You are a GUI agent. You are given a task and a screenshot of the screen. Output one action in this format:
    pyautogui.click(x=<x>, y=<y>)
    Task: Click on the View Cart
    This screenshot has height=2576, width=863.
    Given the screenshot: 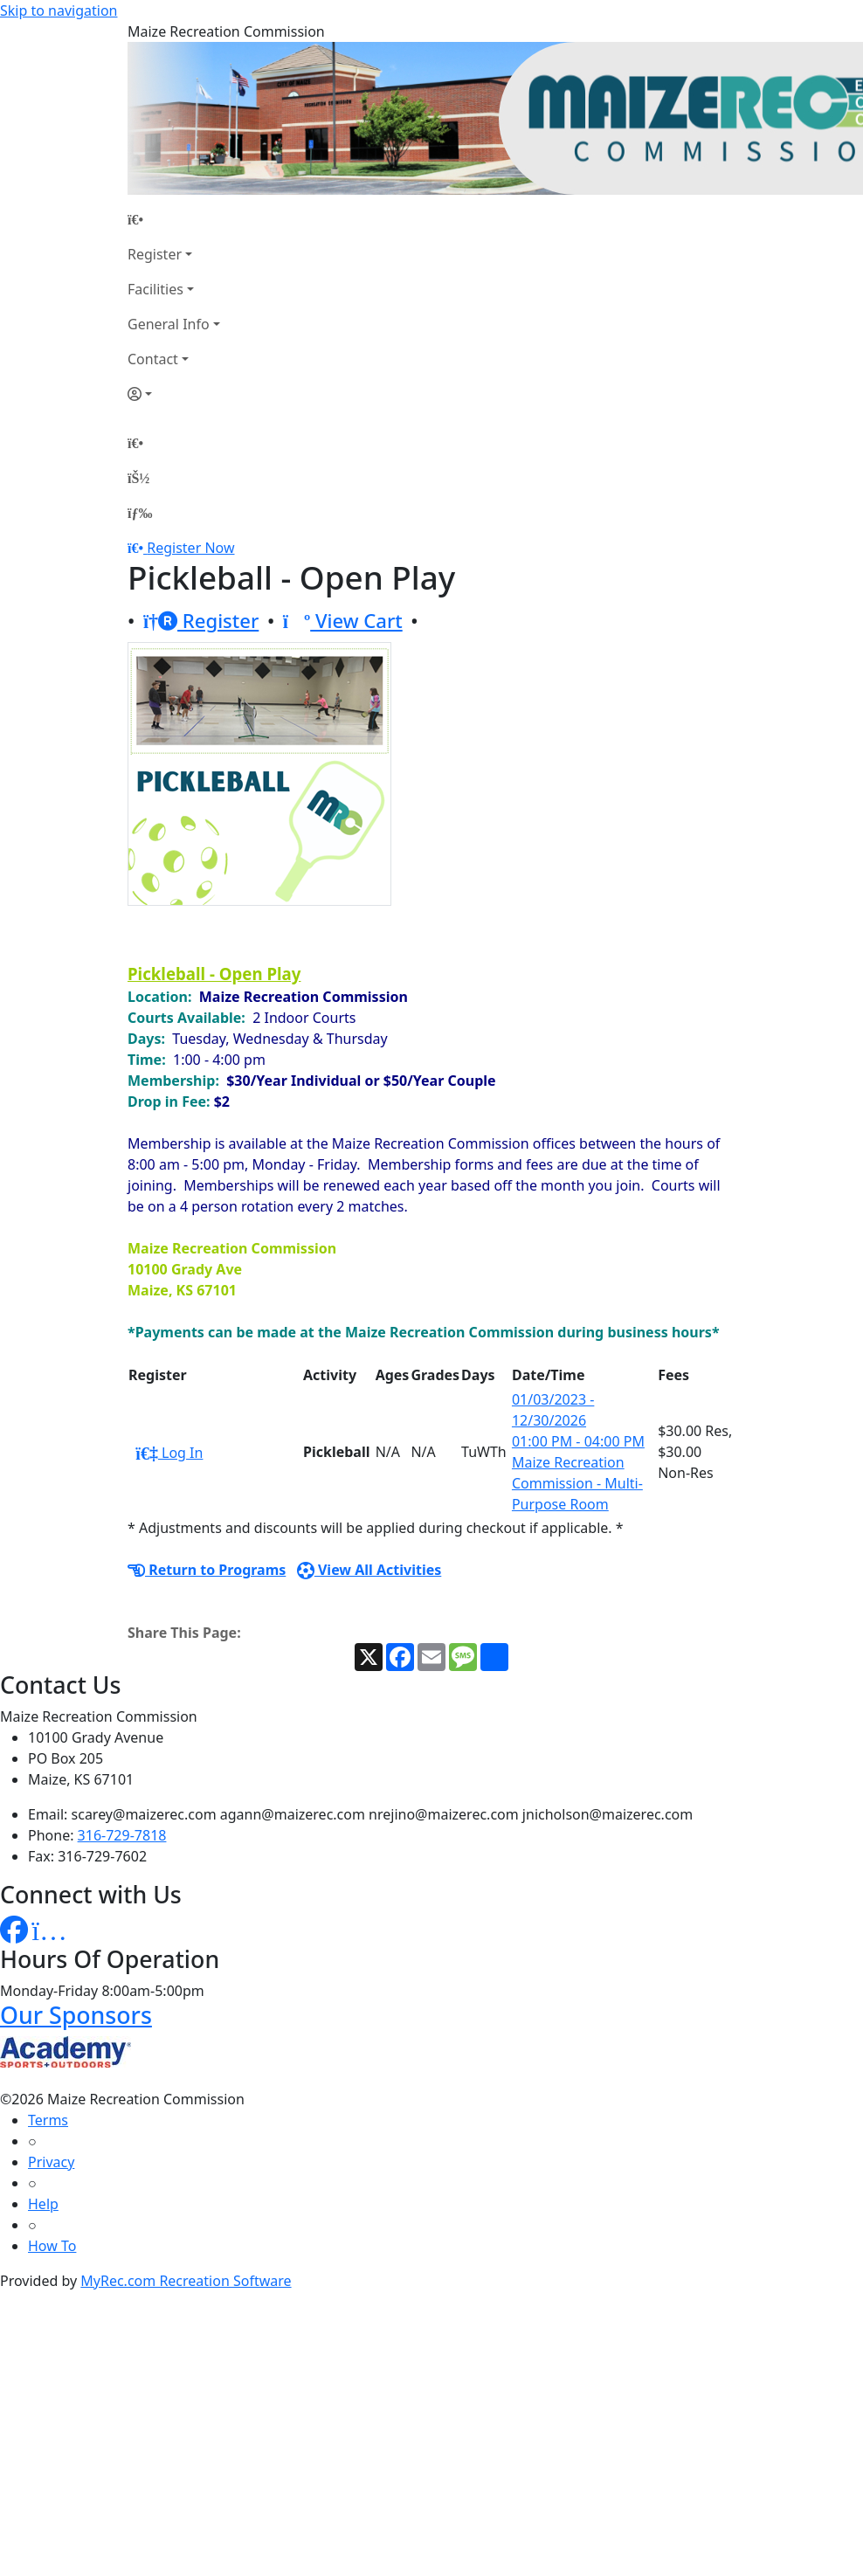 What is the action you would take?
    pyautogui.click(x=343, y=620)
    